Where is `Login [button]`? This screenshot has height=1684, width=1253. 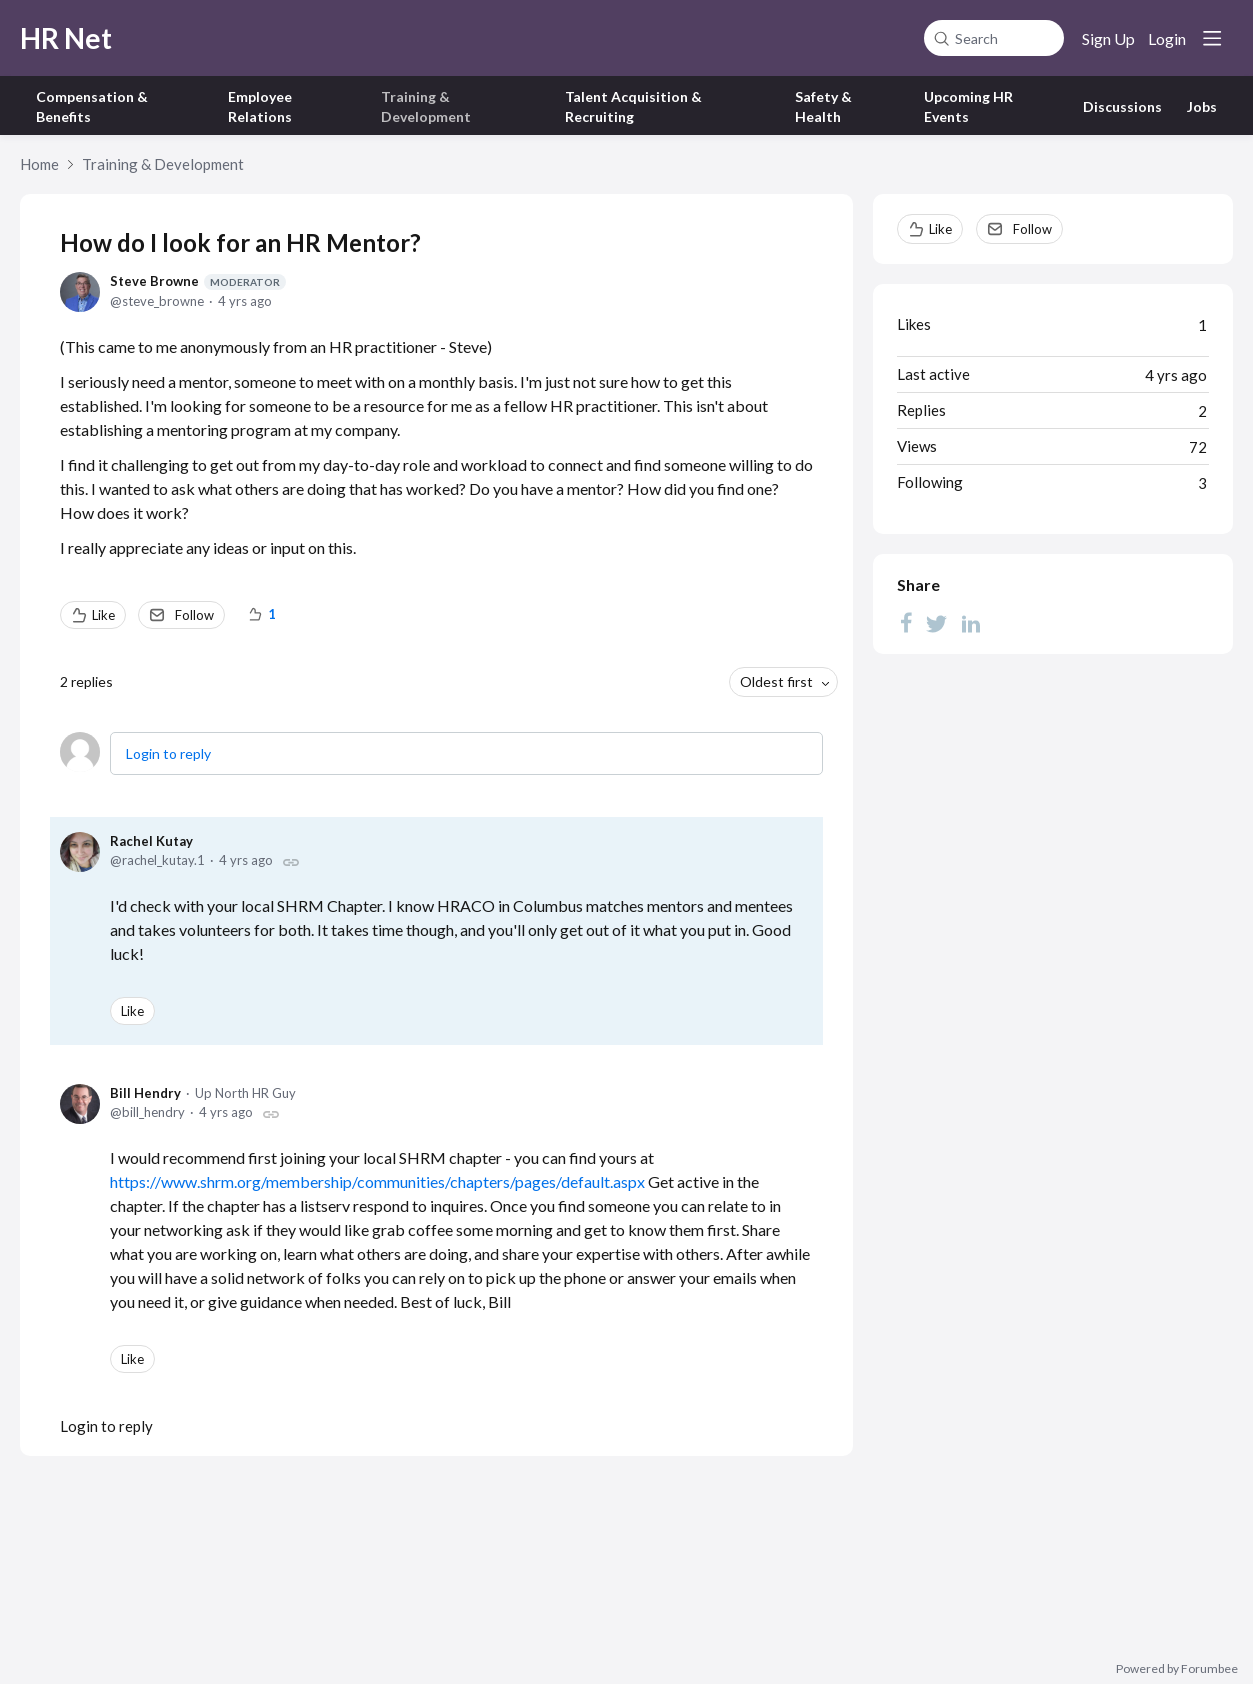
Login [button] is located at coordinates (1167, 38).